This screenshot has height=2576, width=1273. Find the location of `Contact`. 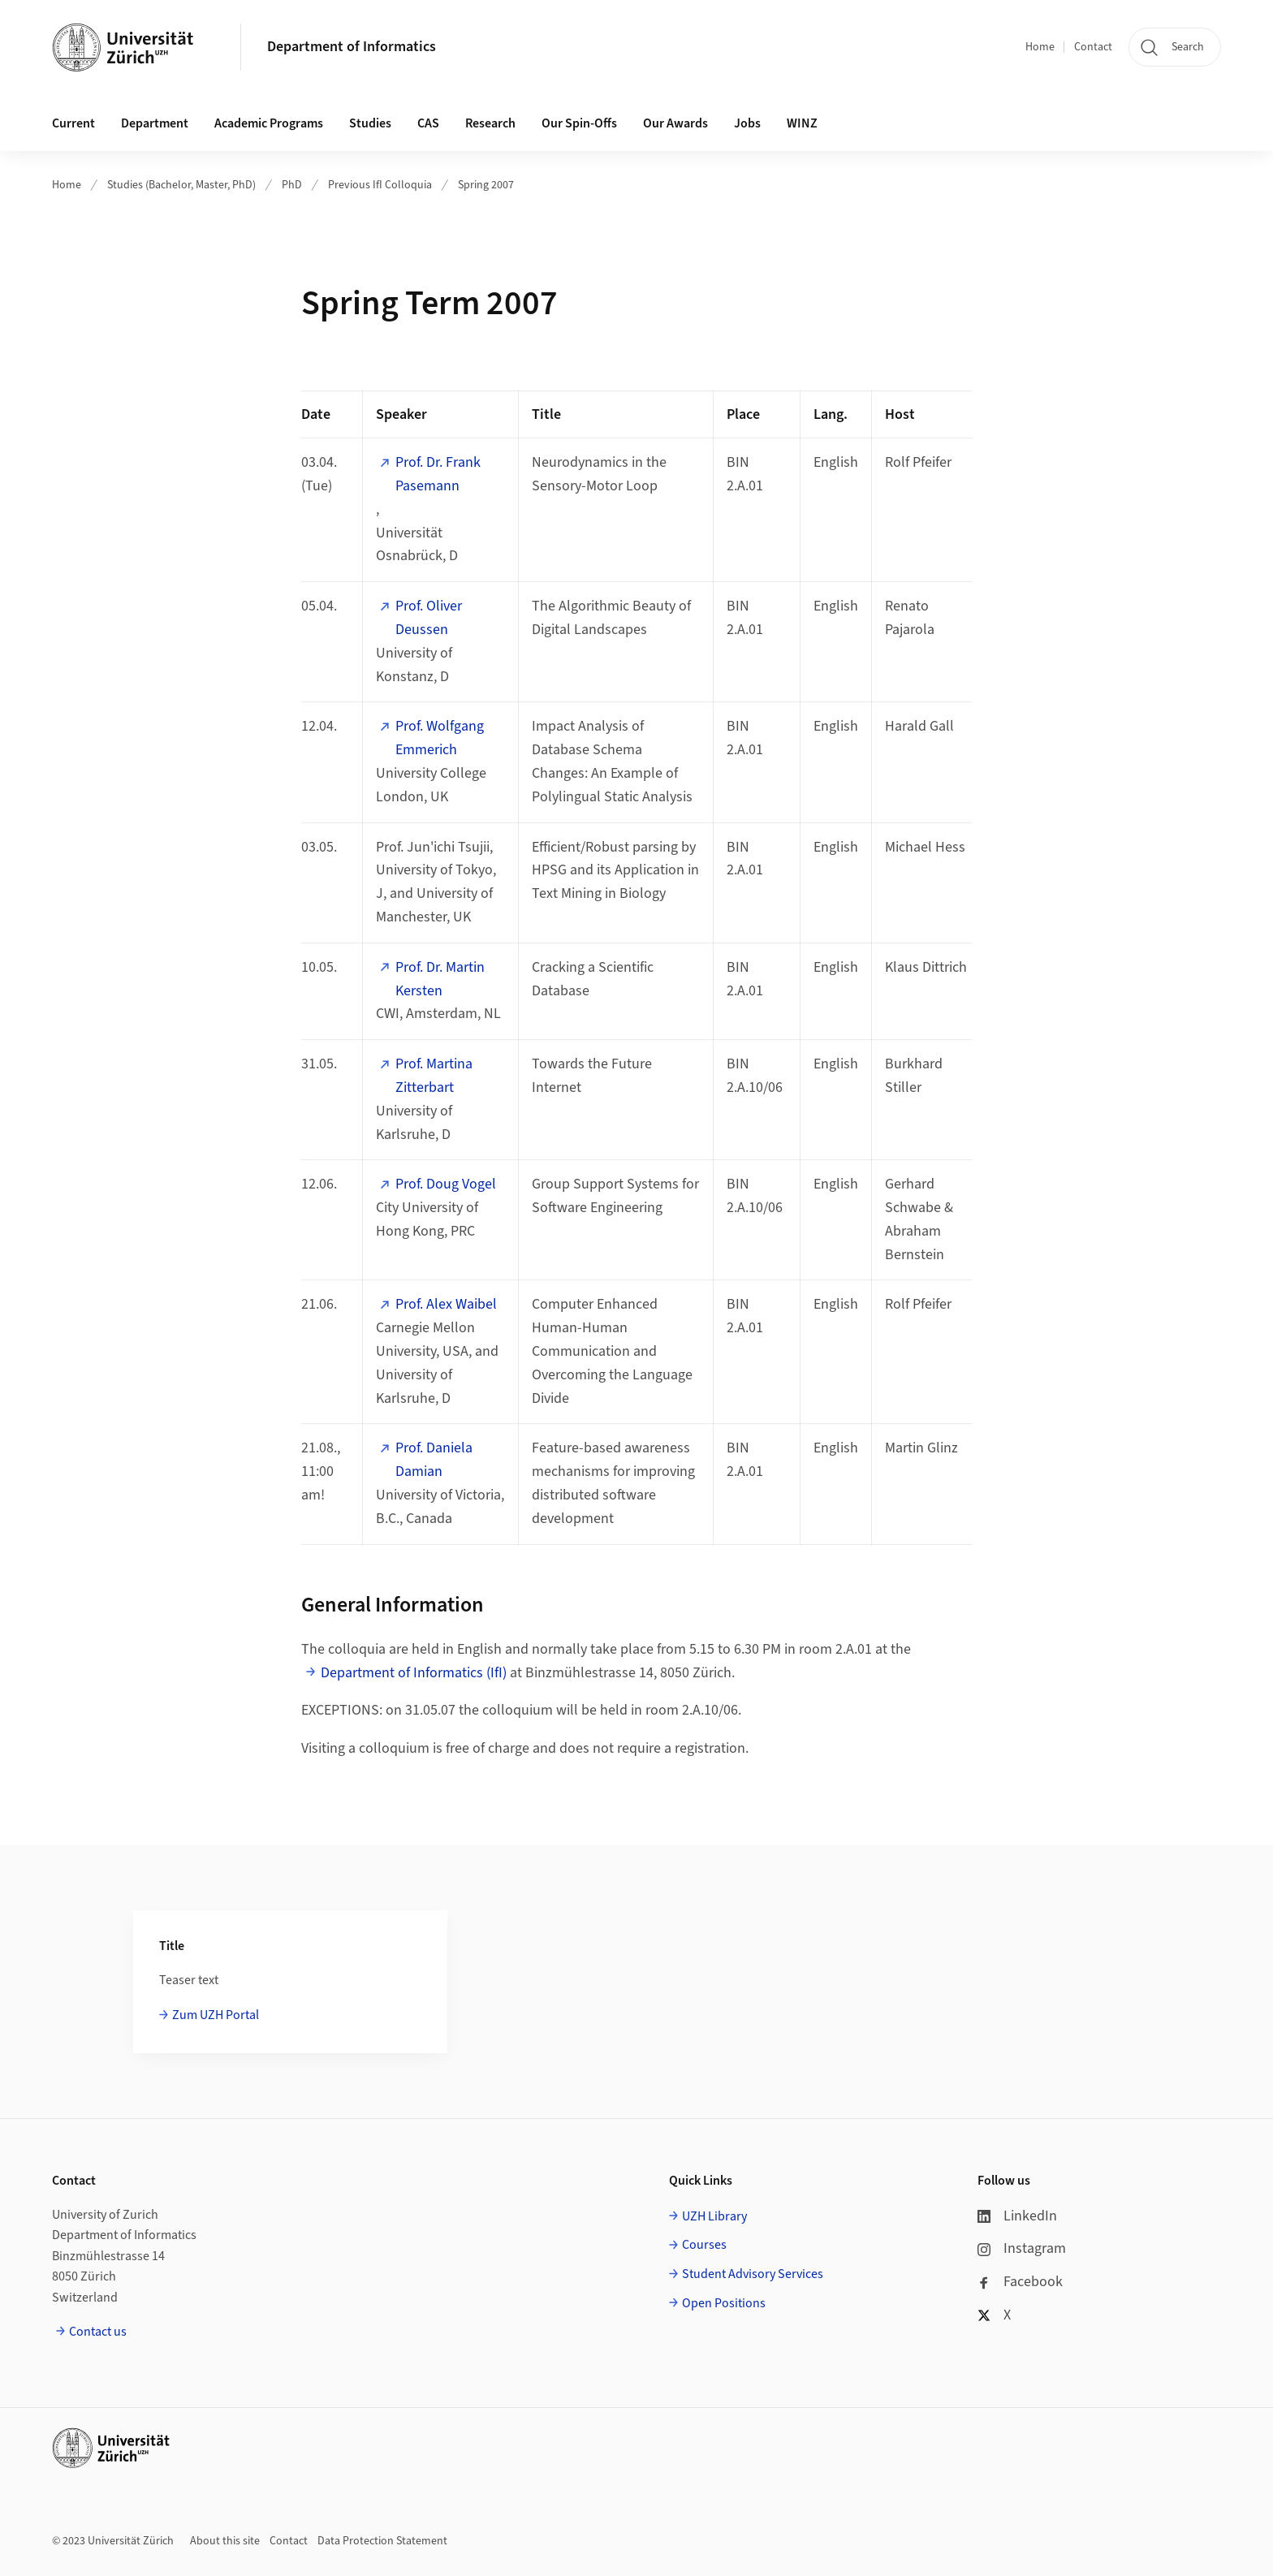

Contact is located at coordinates (1093, 47).